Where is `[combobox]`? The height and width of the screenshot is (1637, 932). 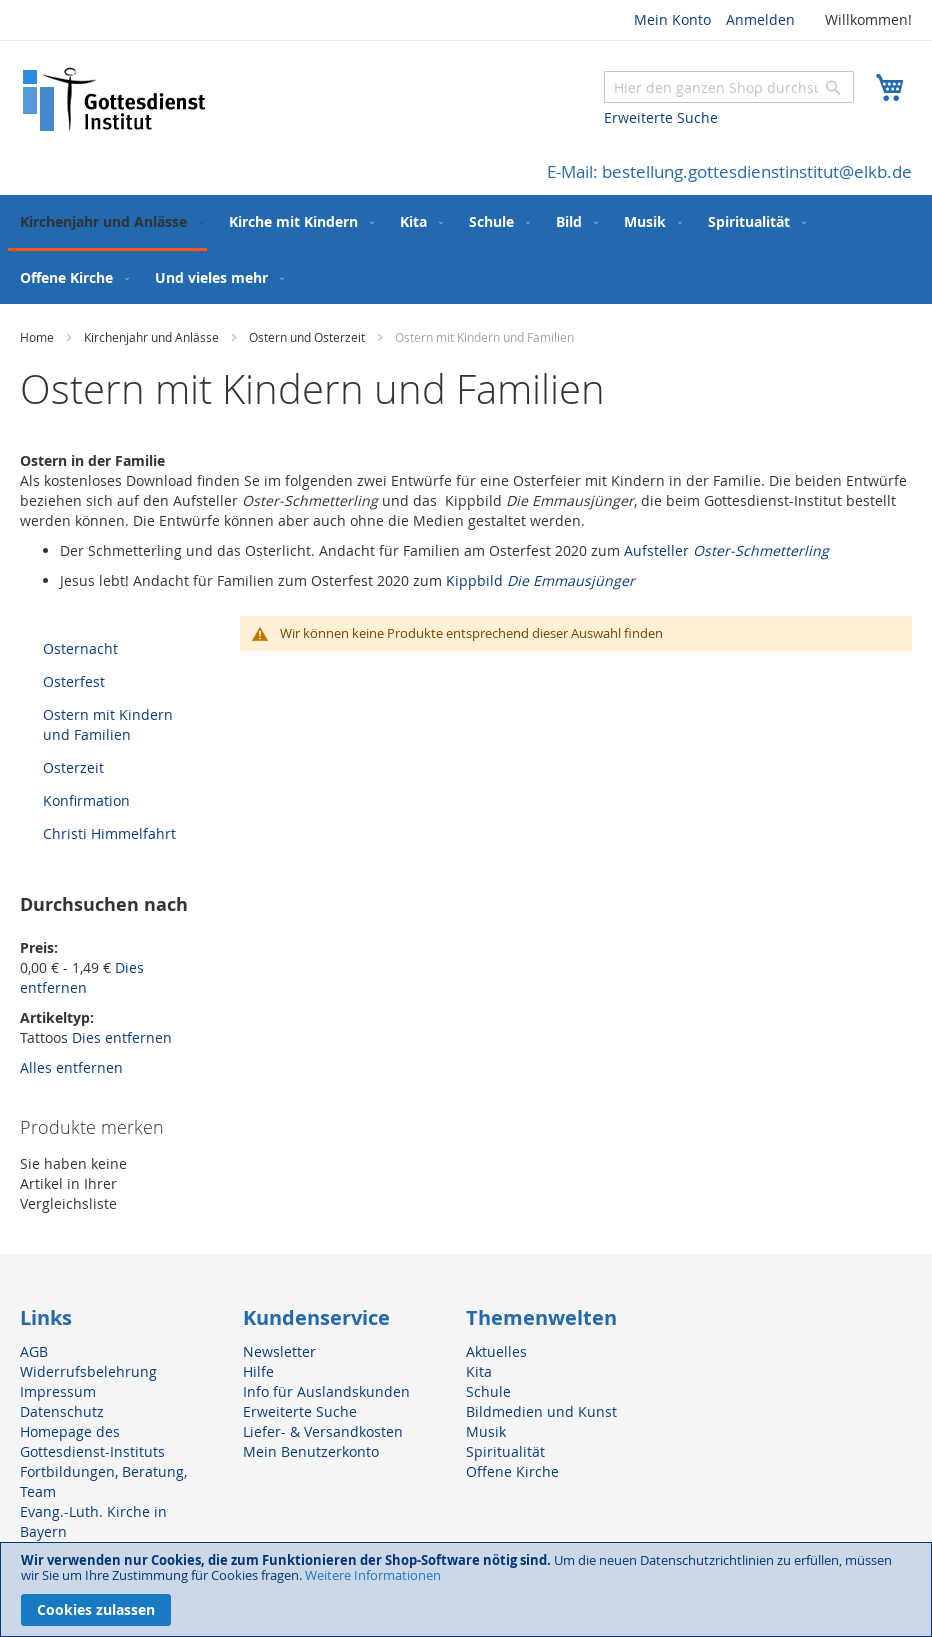
[combobox] is located at coordinates (729, 87).